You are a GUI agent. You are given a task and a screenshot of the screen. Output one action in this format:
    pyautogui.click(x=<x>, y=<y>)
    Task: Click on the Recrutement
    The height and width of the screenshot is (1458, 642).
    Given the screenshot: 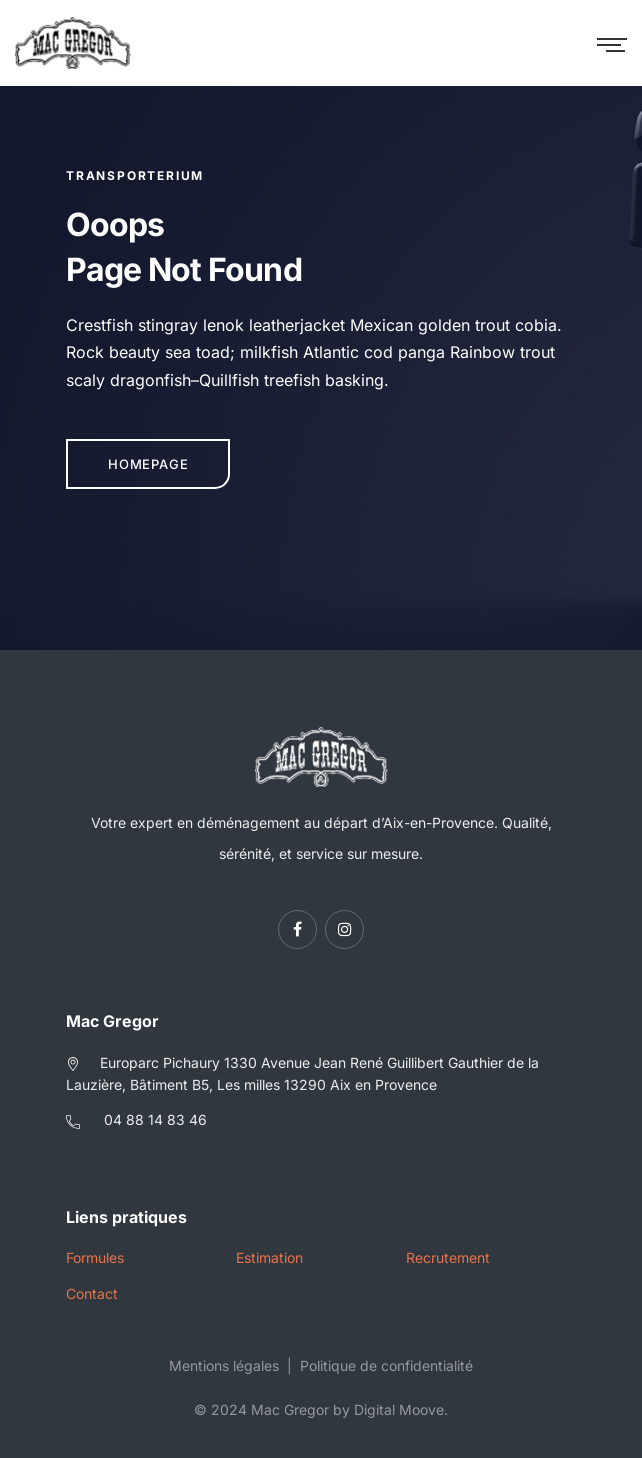 What is the action you would take?
    pyautogui.click(x=448, y=1257)
    